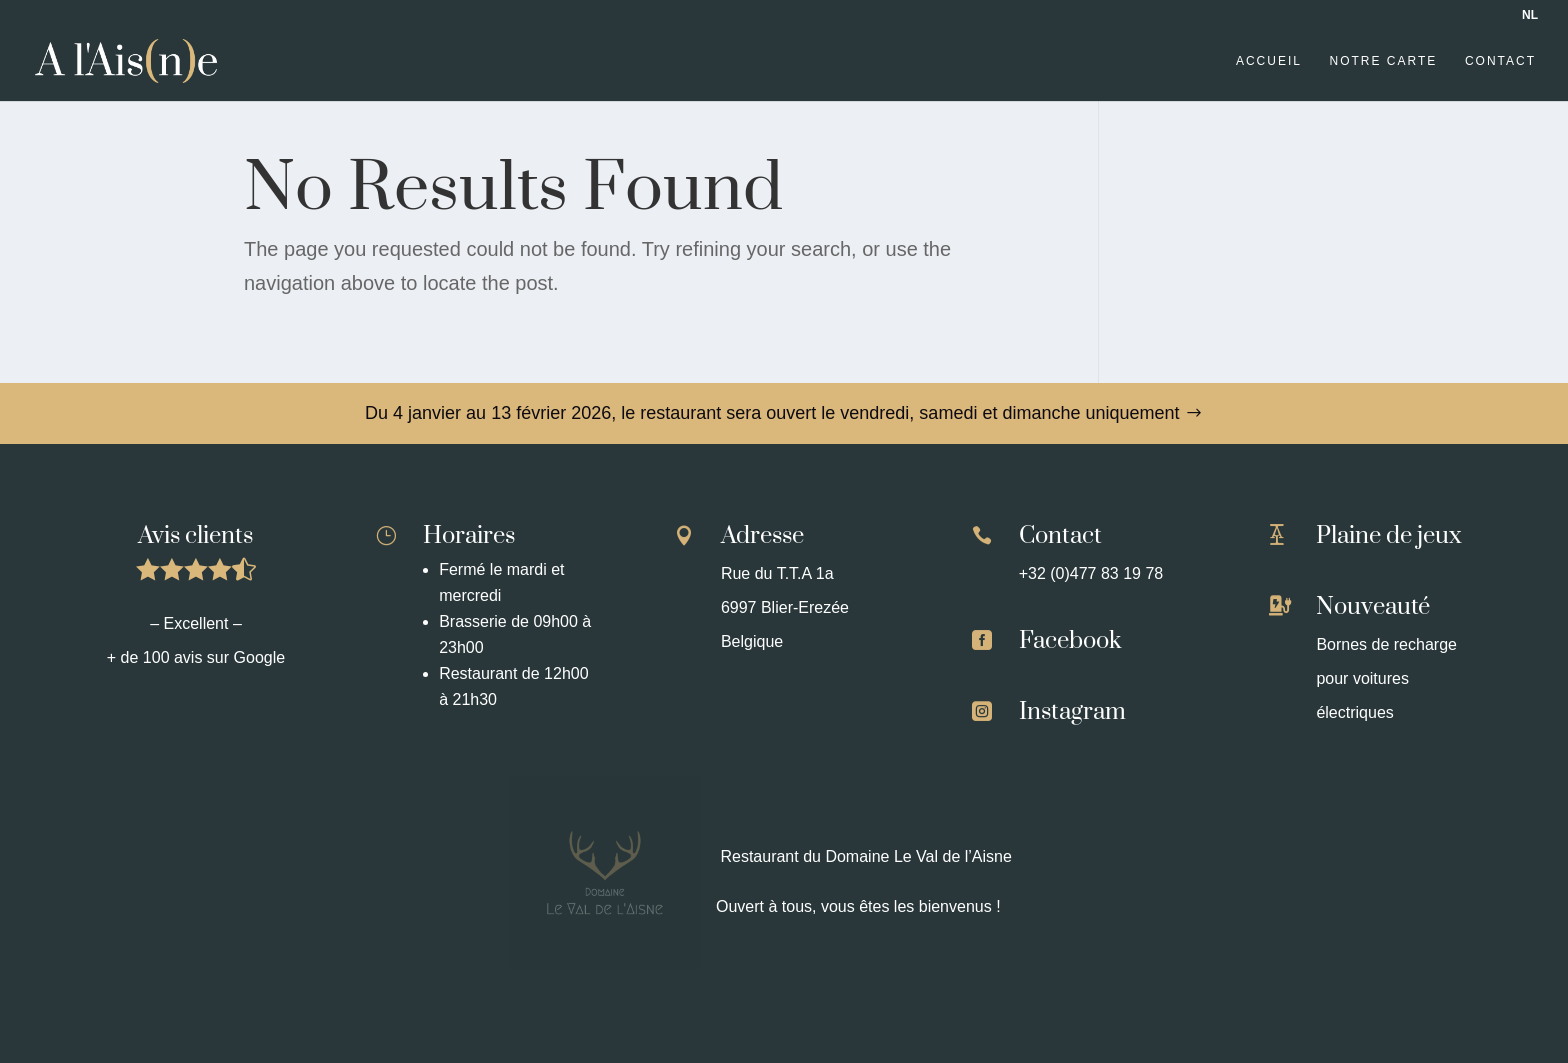 The width and height of the screenshot is (1568, 1063). I want to click on Notre carte, so click(1384, 61).